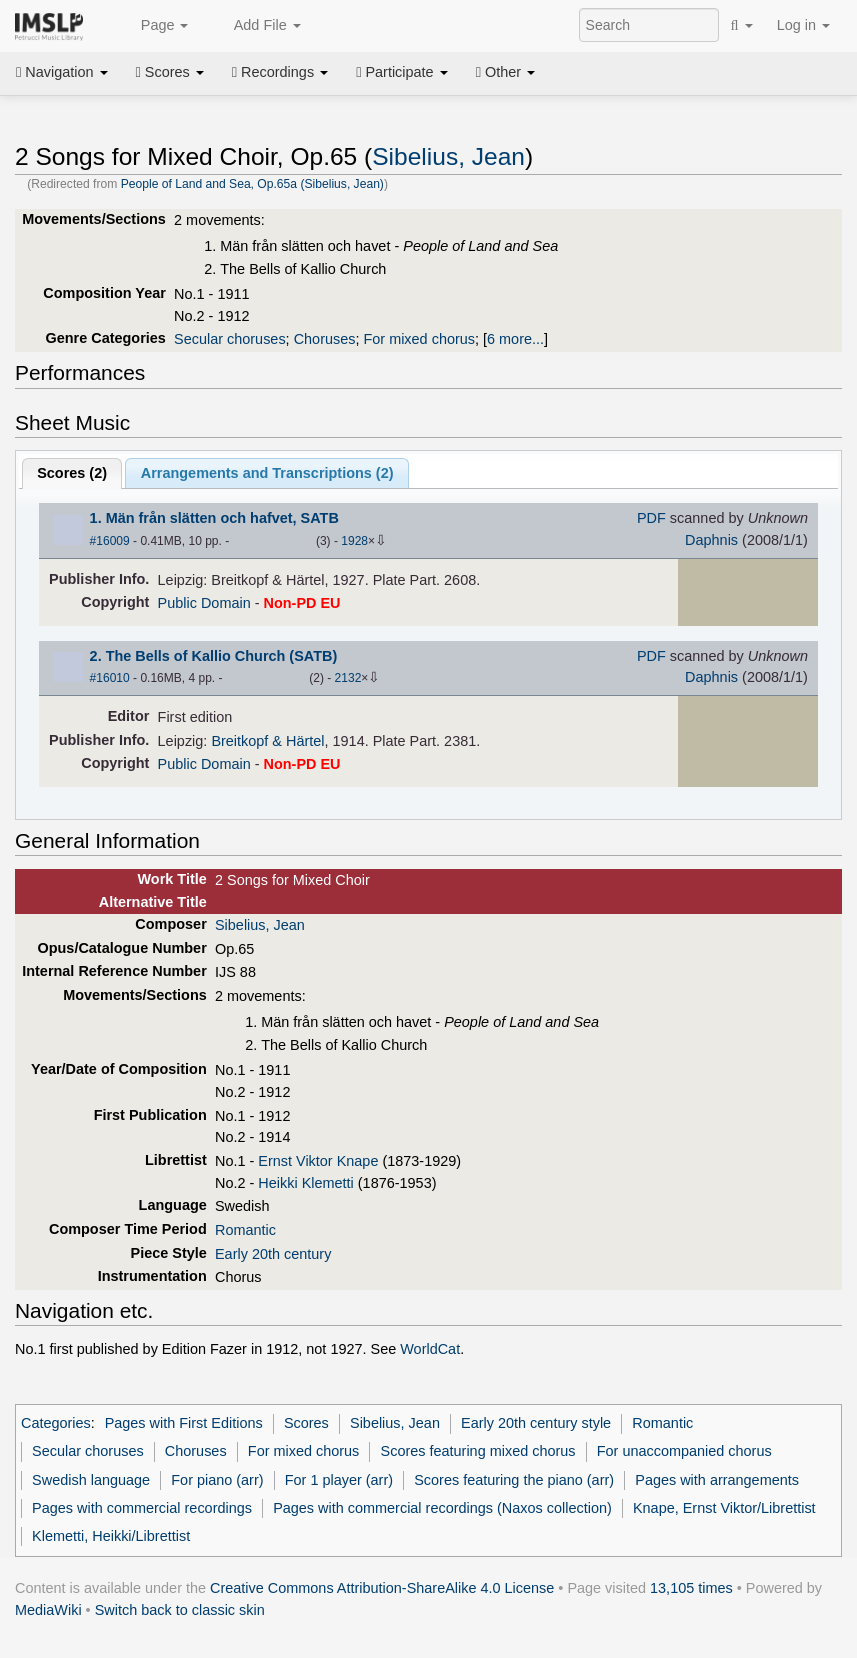 The height and width of the screenshot is (1658, 857). Describe the element at coordinates (91, 1480) in the screenshot. I see `Swedish language` at that location.